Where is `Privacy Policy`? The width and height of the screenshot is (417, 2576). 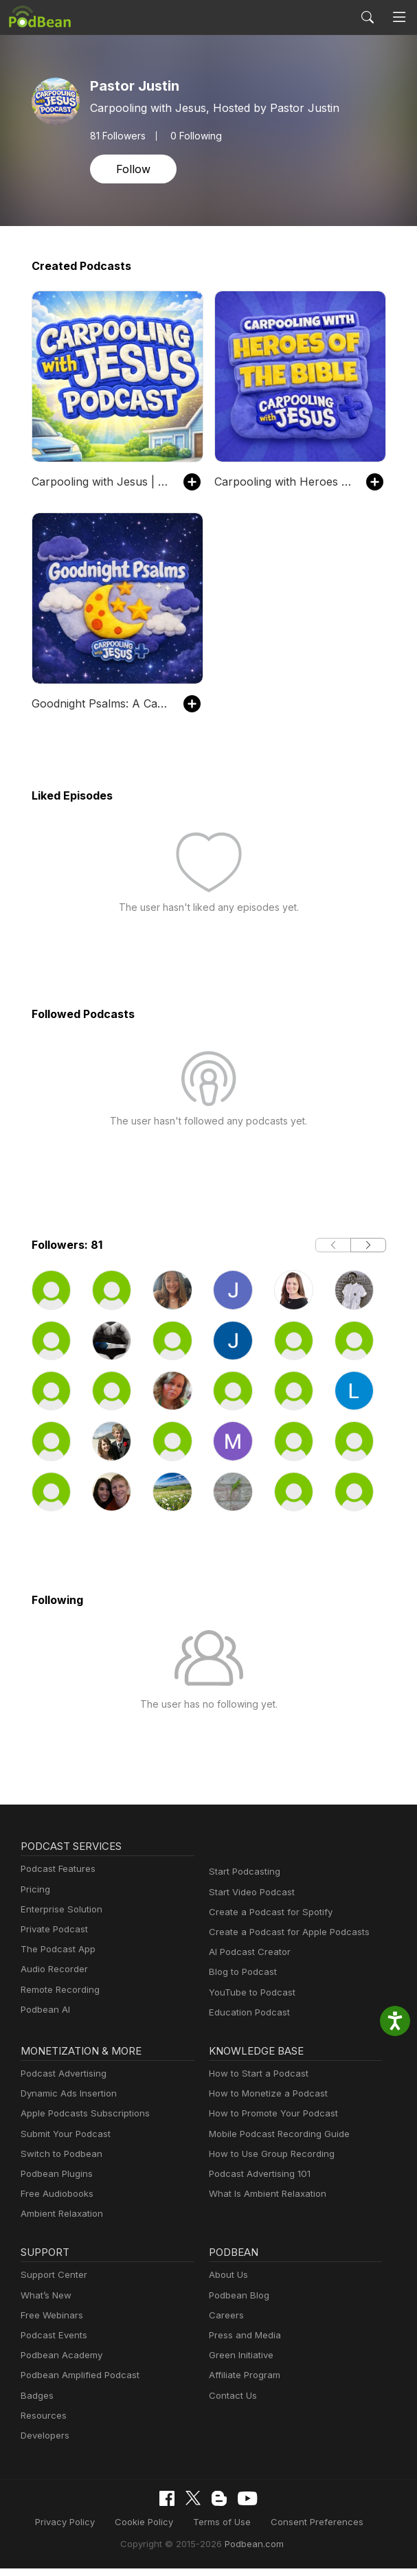 Privacy Policy is located at coordinates (74, 2530).